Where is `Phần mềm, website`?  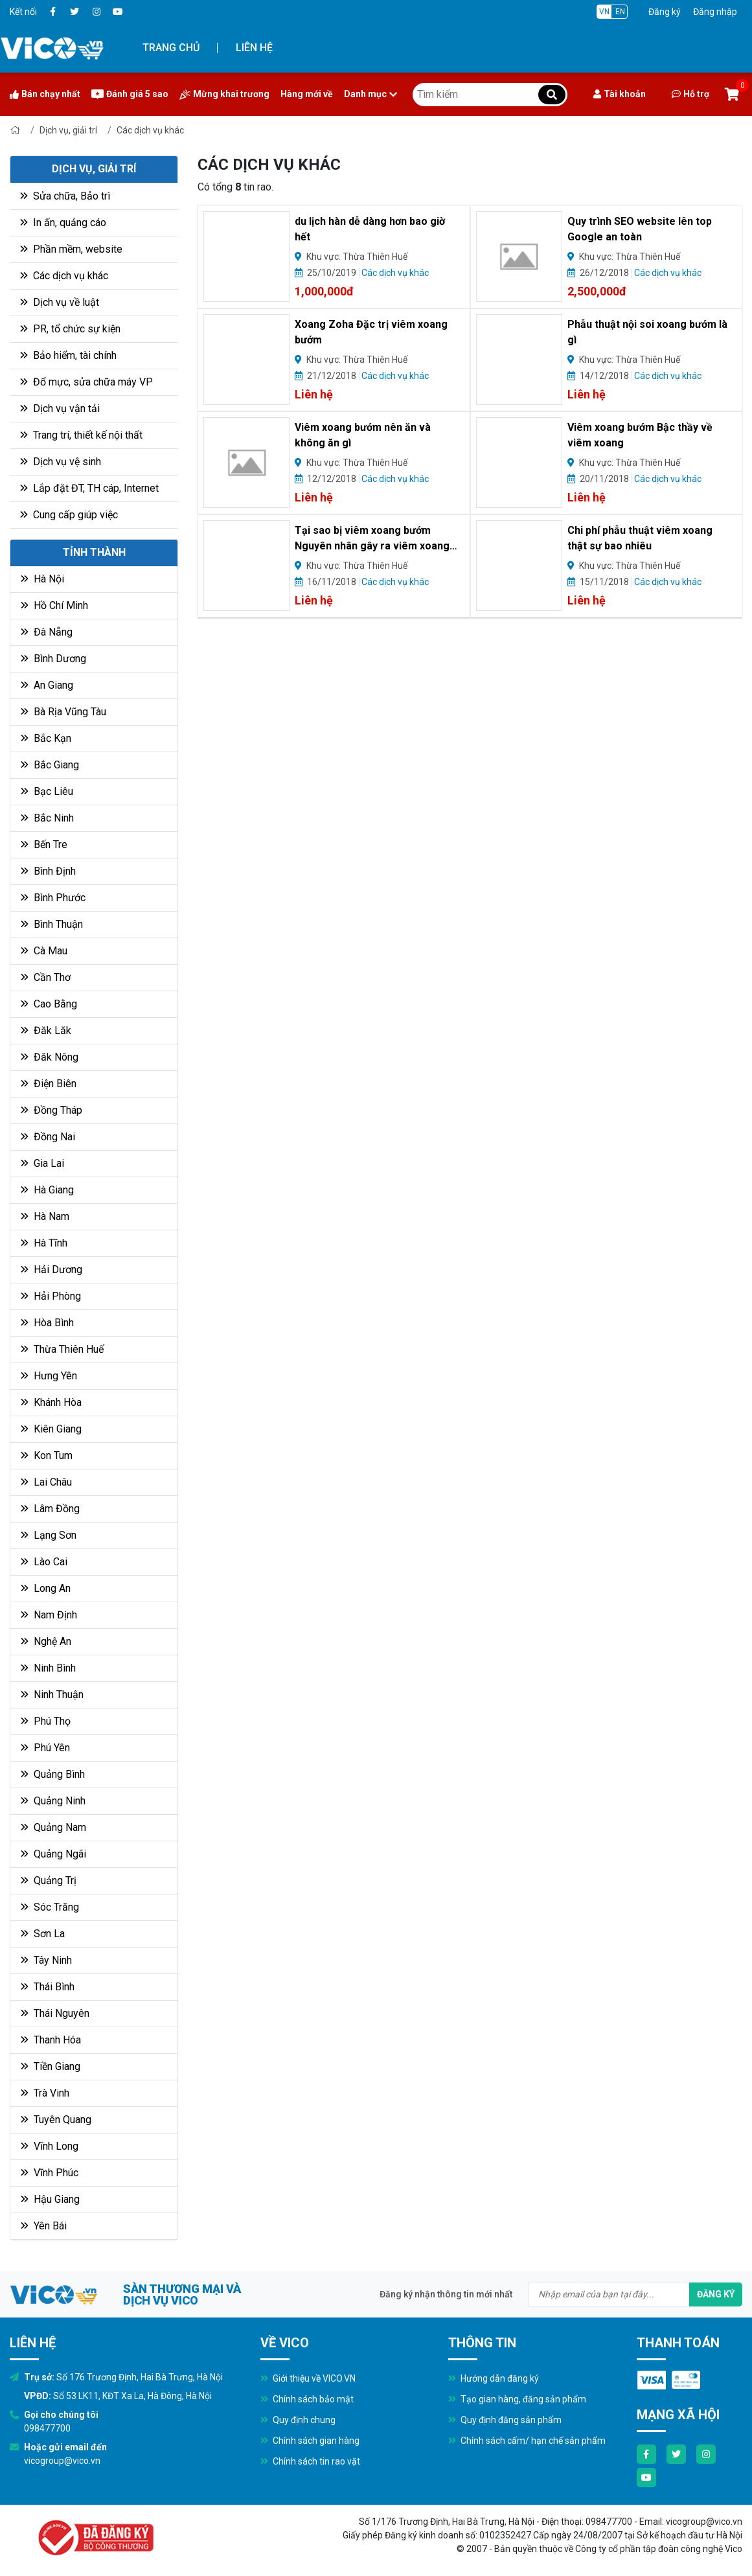
Phần mềm, website is located at coordinates (71, 249).